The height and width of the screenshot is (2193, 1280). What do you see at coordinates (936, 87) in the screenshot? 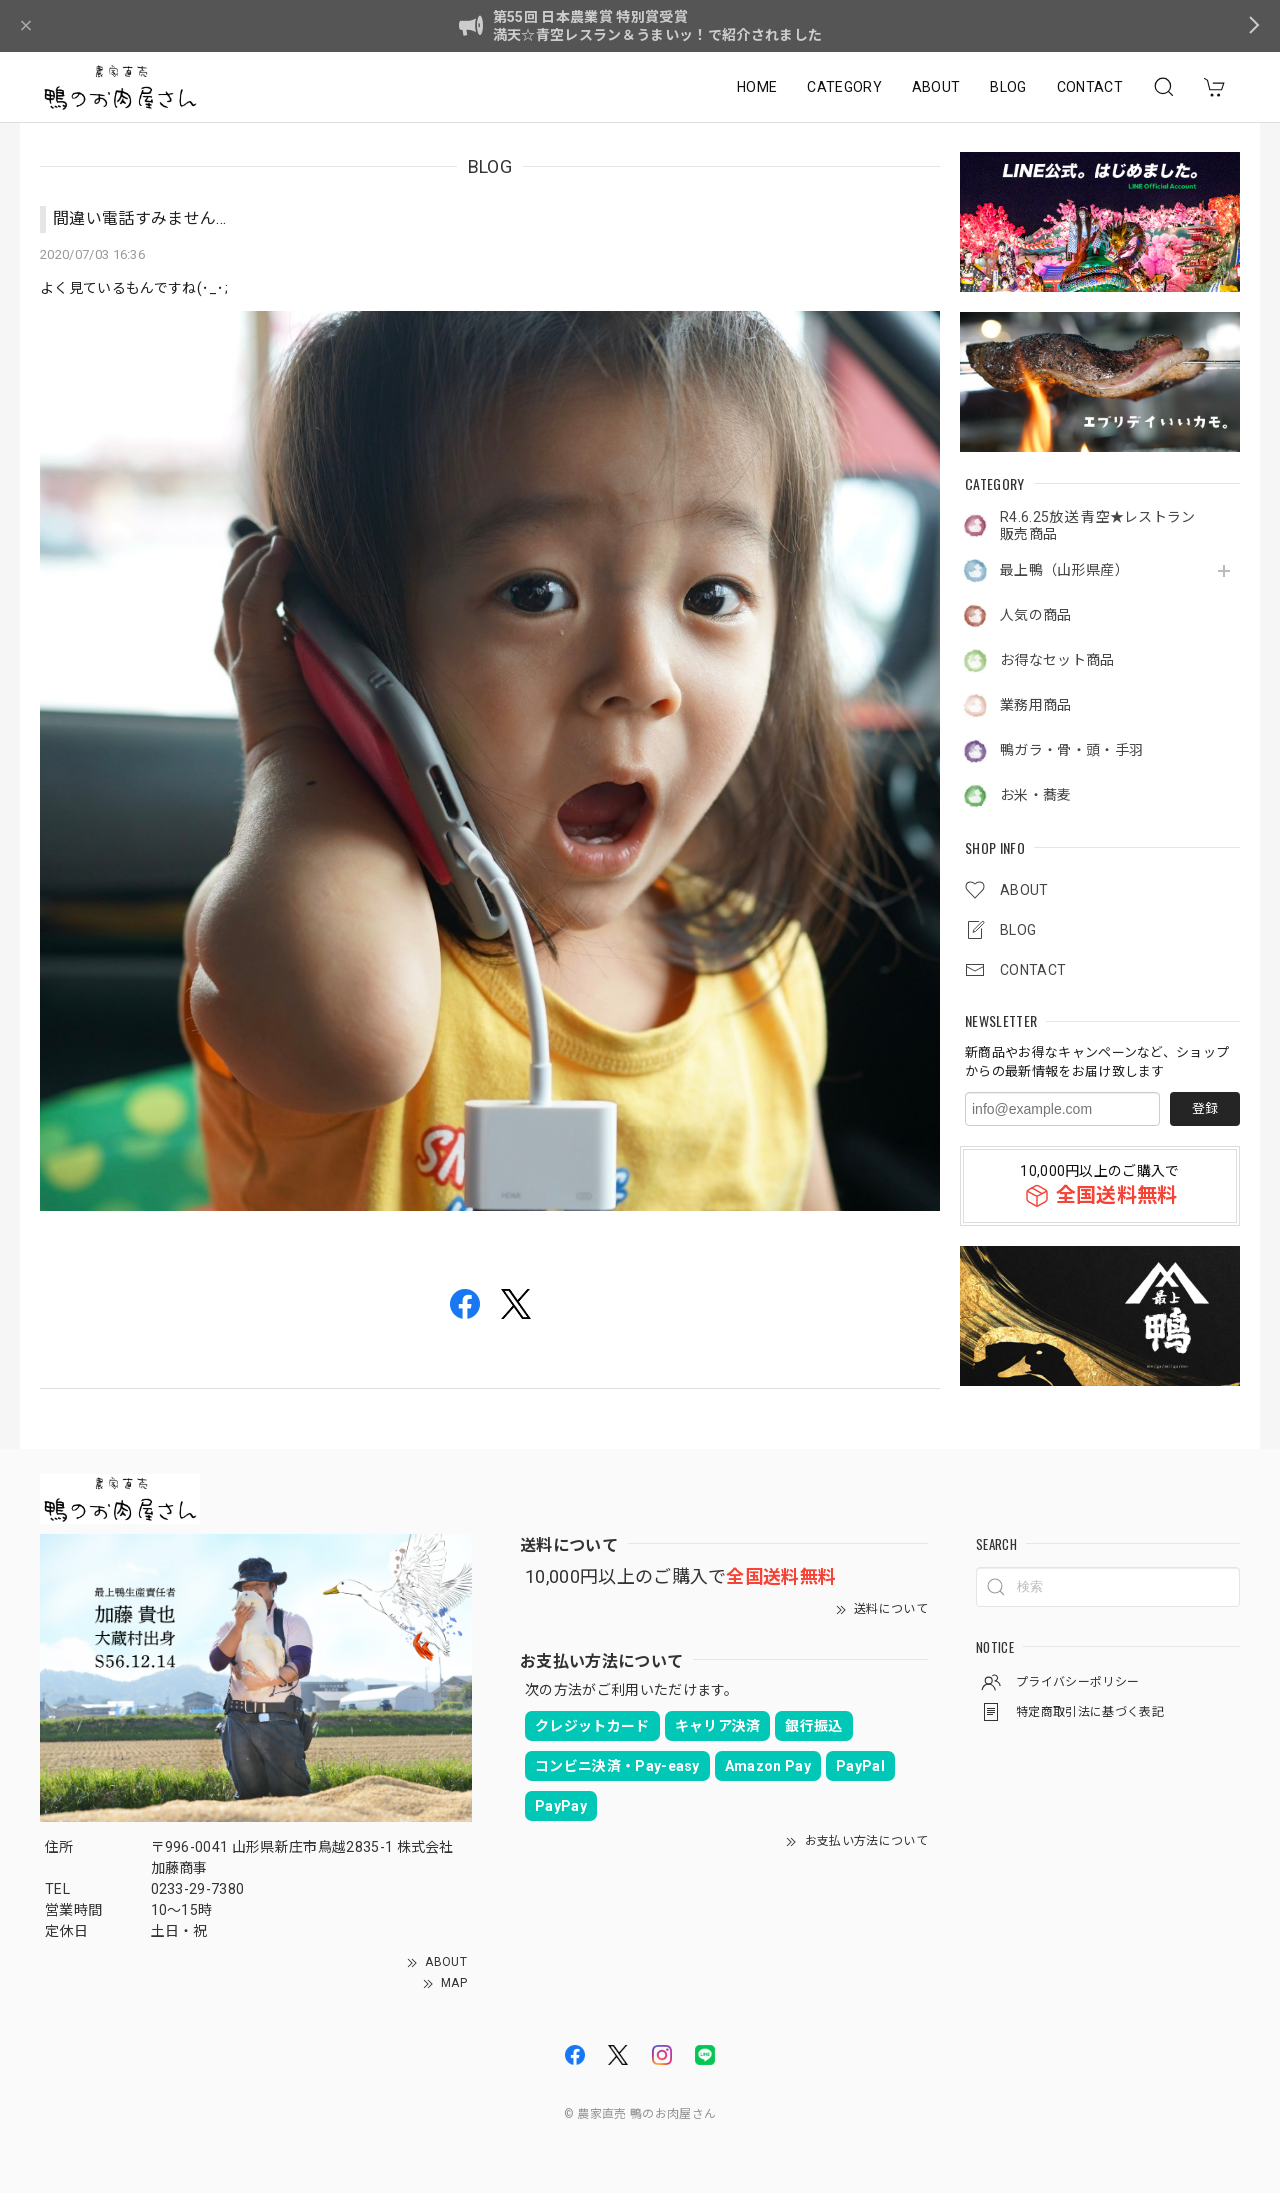
I see `ABOUT` at bounding box center [936, 87].